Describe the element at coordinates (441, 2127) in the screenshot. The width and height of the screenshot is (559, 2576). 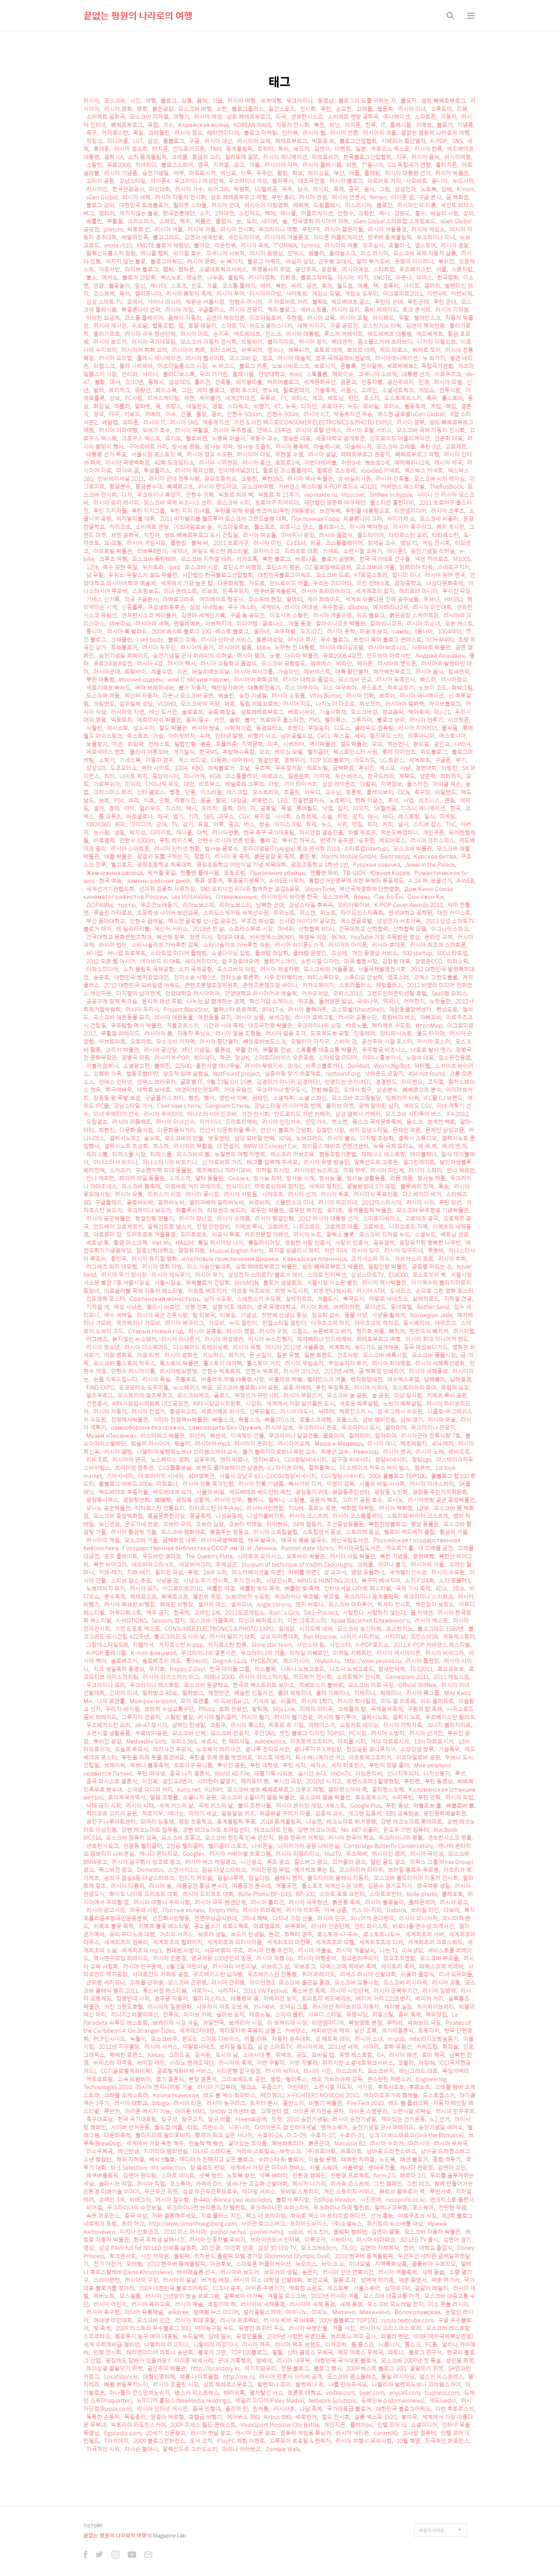
I see `승전기념일 에어쇼` at that location.